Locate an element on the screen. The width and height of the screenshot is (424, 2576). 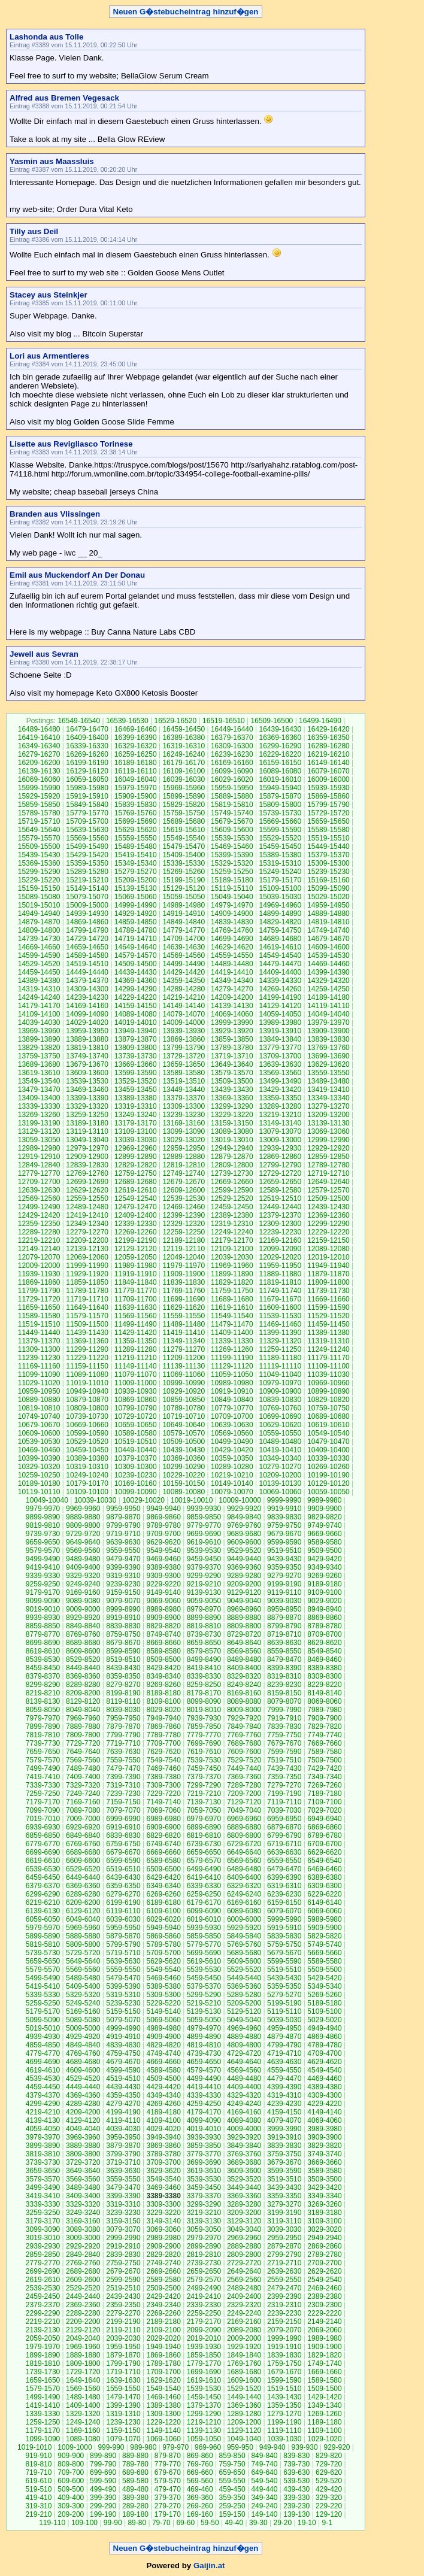
1219-1210 is located at coordinates (204, 2422).